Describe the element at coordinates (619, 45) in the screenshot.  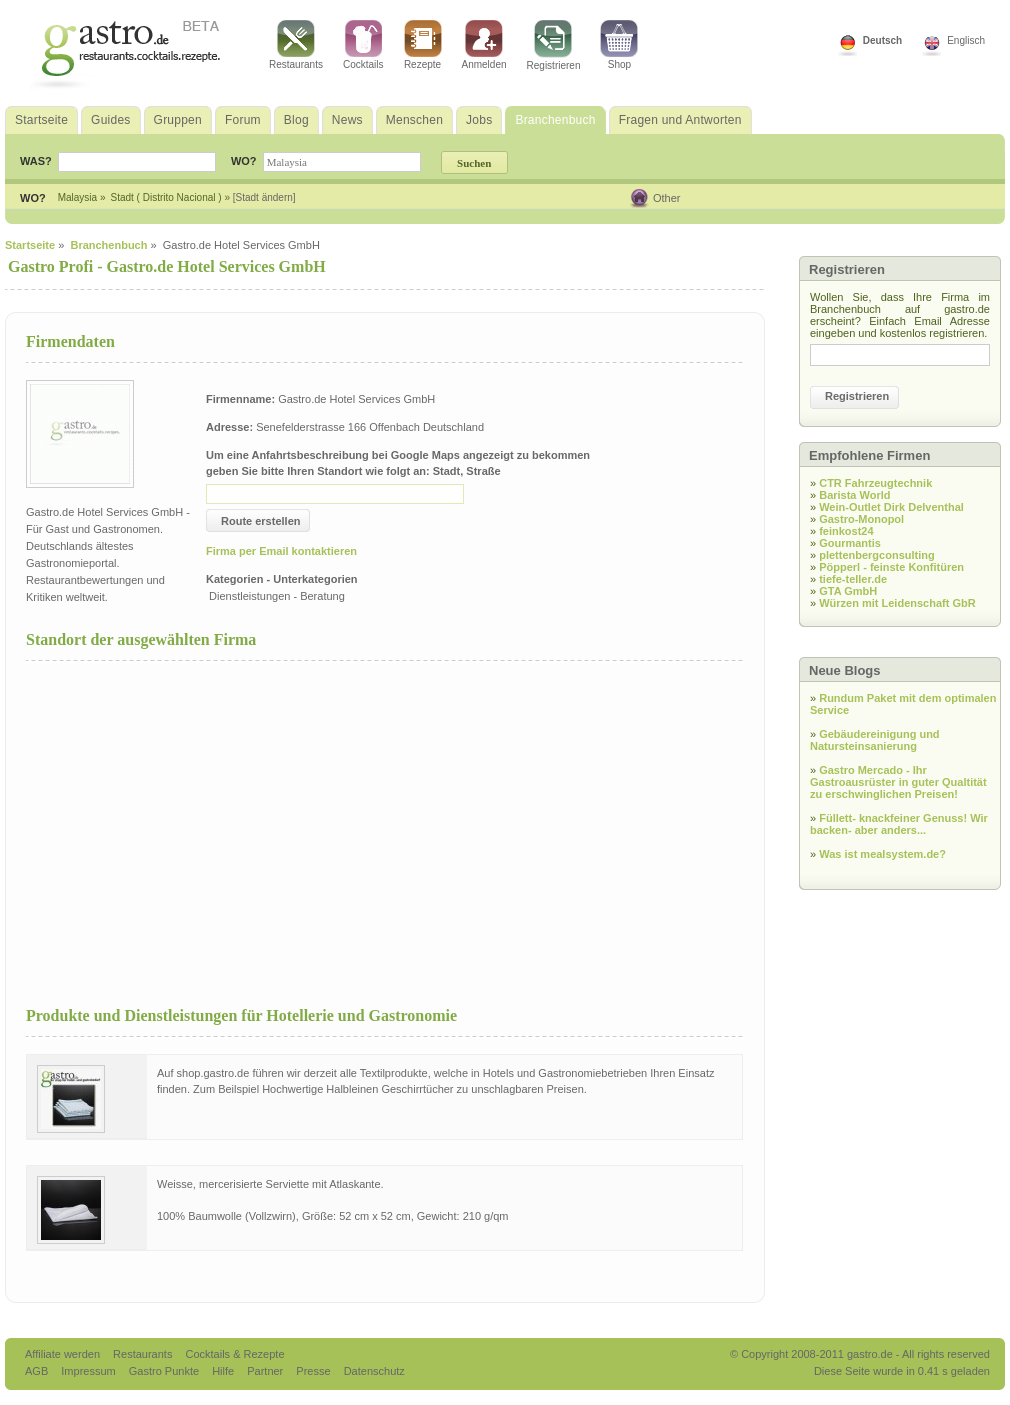
I see `Shop` at that location.